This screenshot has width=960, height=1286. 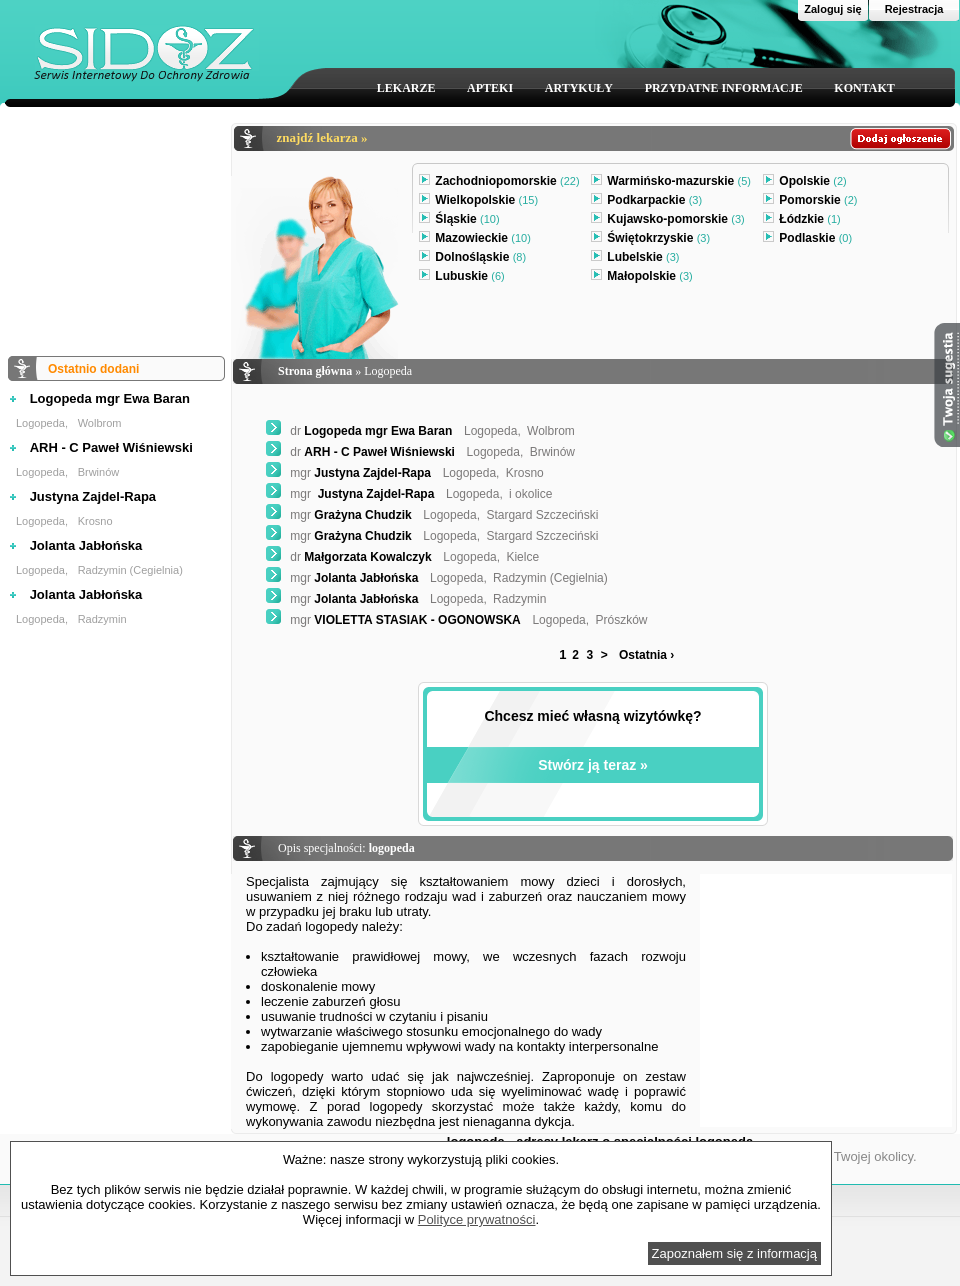 What do you see at coordinates (621, 620) in the screenshot?
I see `Prószków` at bounding box center [621, 620].